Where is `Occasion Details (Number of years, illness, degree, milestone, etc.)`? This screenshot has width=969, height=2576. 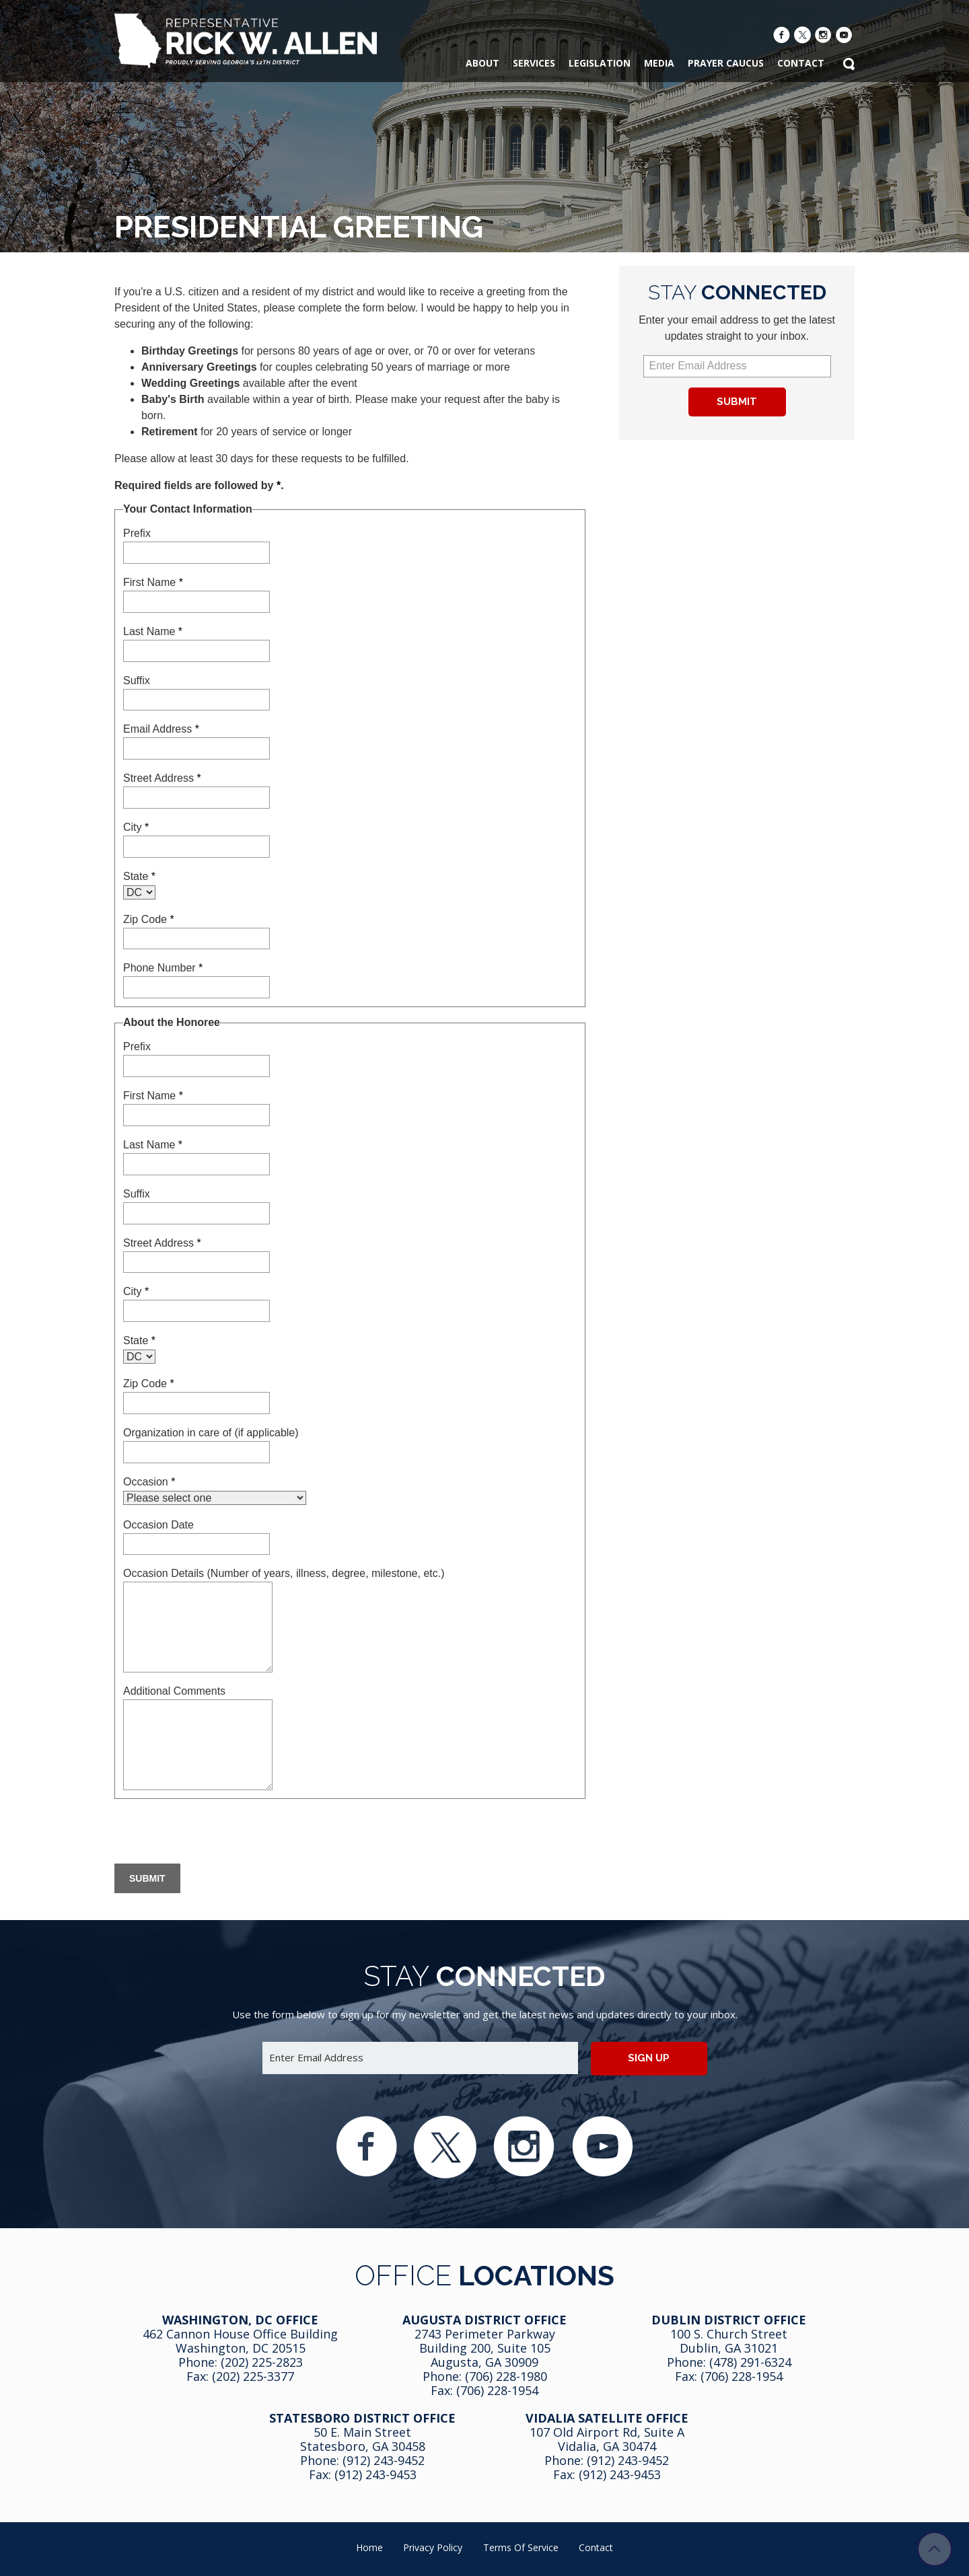 Occasion Details (Number of years, illness, degree, milestone, etc.) is located at coordinates (284, 1573).